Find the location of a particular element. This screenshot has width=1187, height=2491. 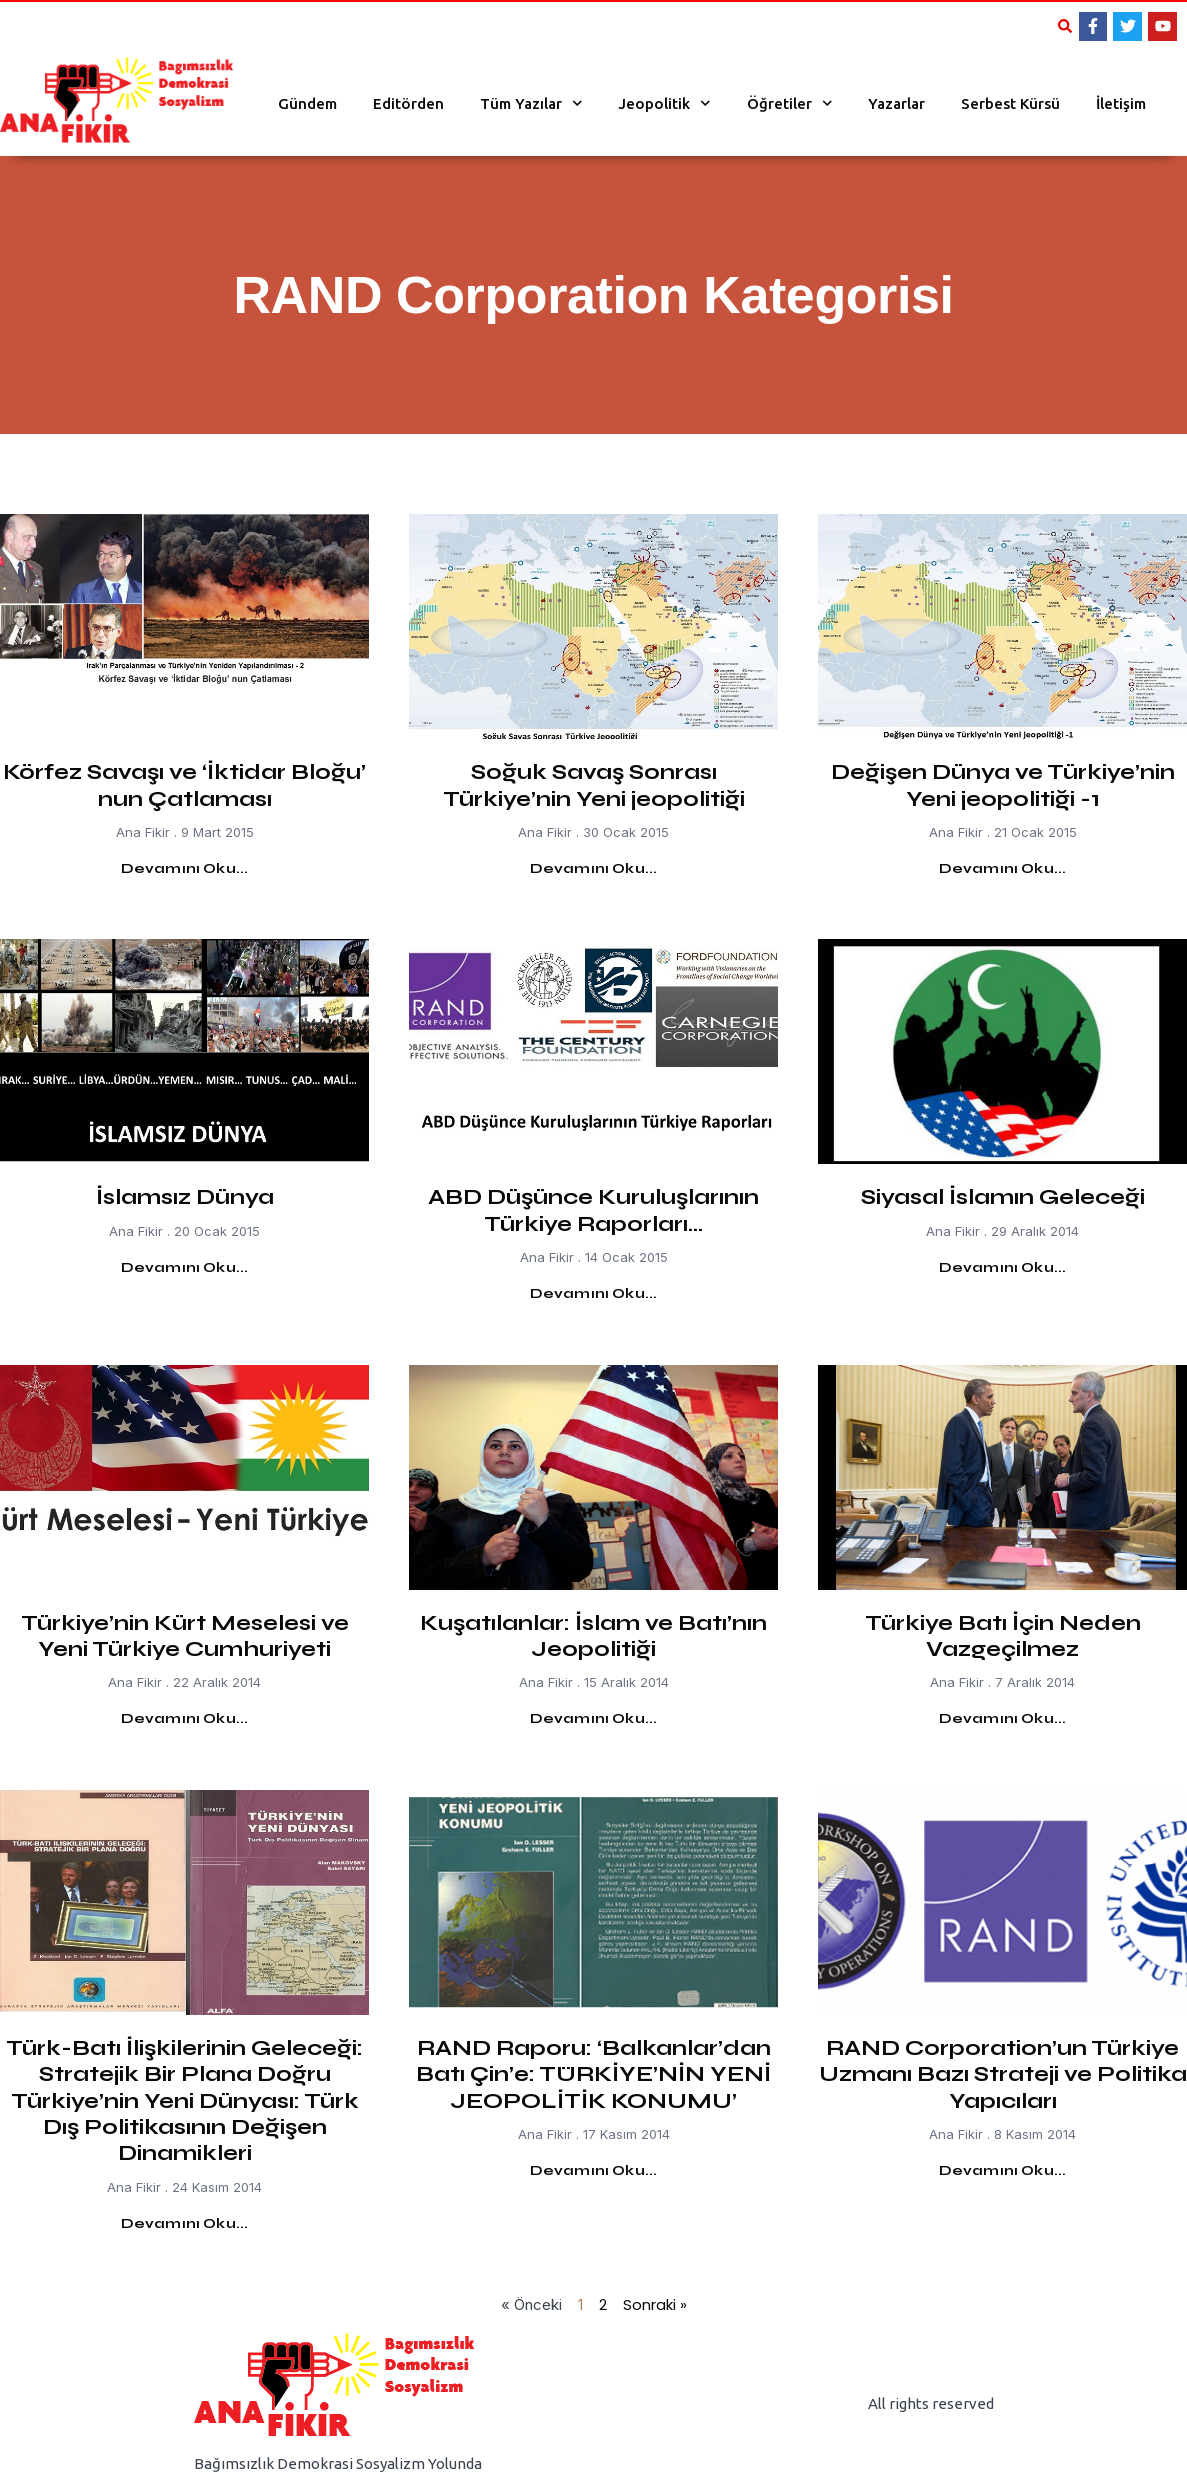

Devamını Oku... [Read more about Kuşatılanlar: İslam ve Batı’nın Jeopolitiği] is located at coordinates (594, 1718).